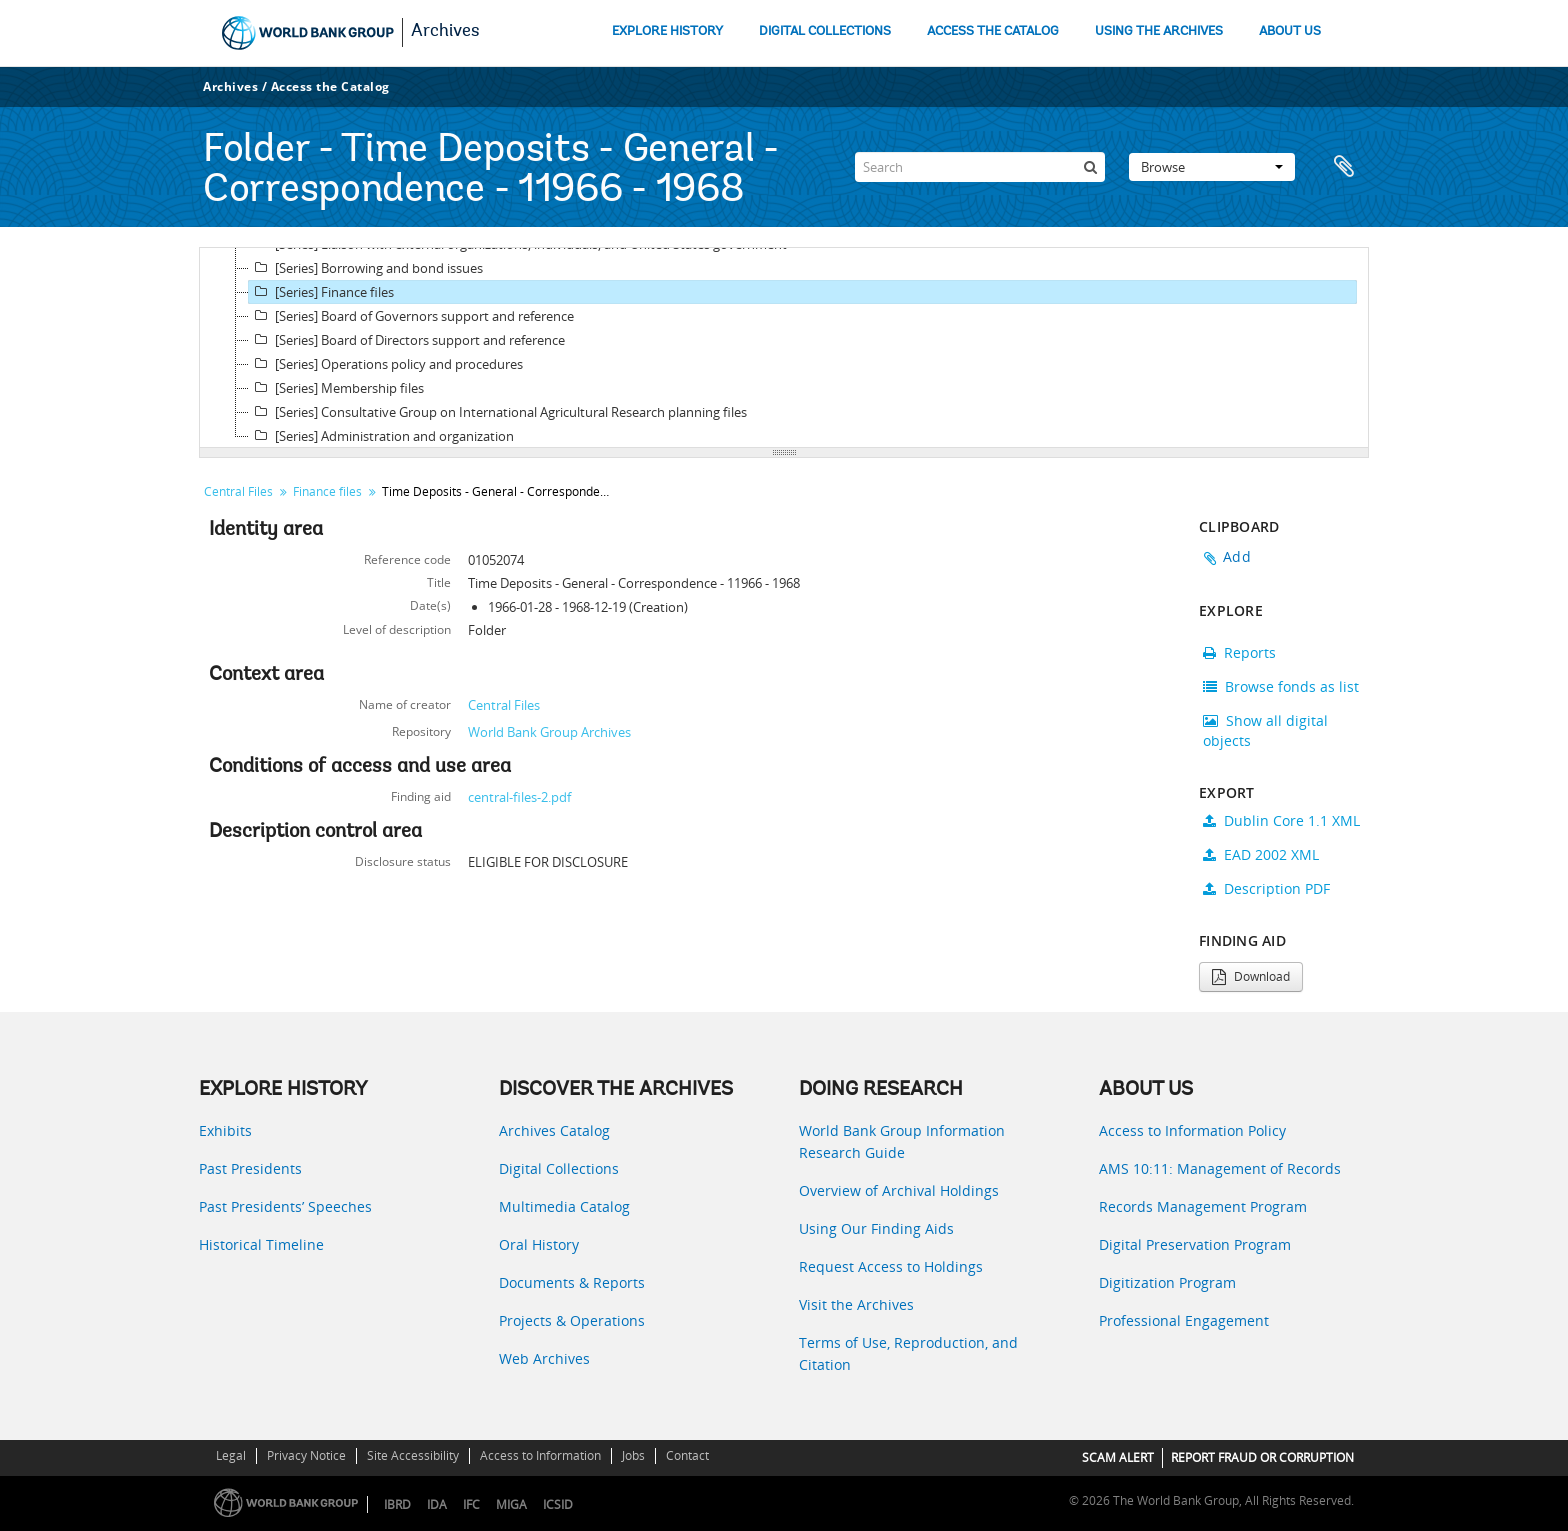 Image resolution: width=1568 pixels, height=1531 pixels. Describe the element at coordinates (321, 292) in the screenshot. I see `[Series] Finance files` at that location.